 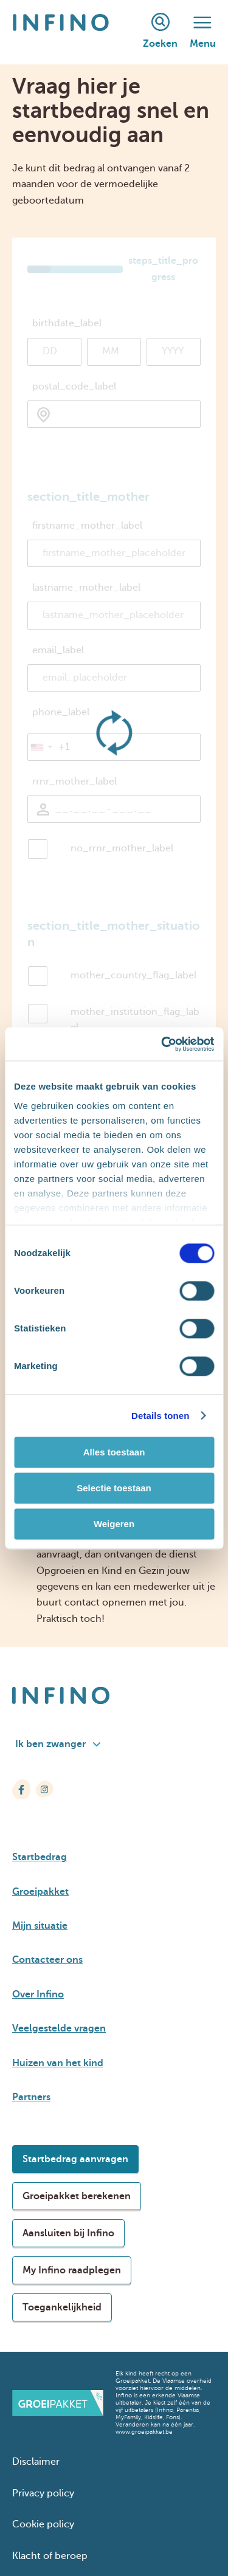 What do you see at coordinates (162, 1044) in the screenshot?
I see `[Cookiebot van Usercentrics - opent in een nieuw venster]` at bounding box center [162, 1044].